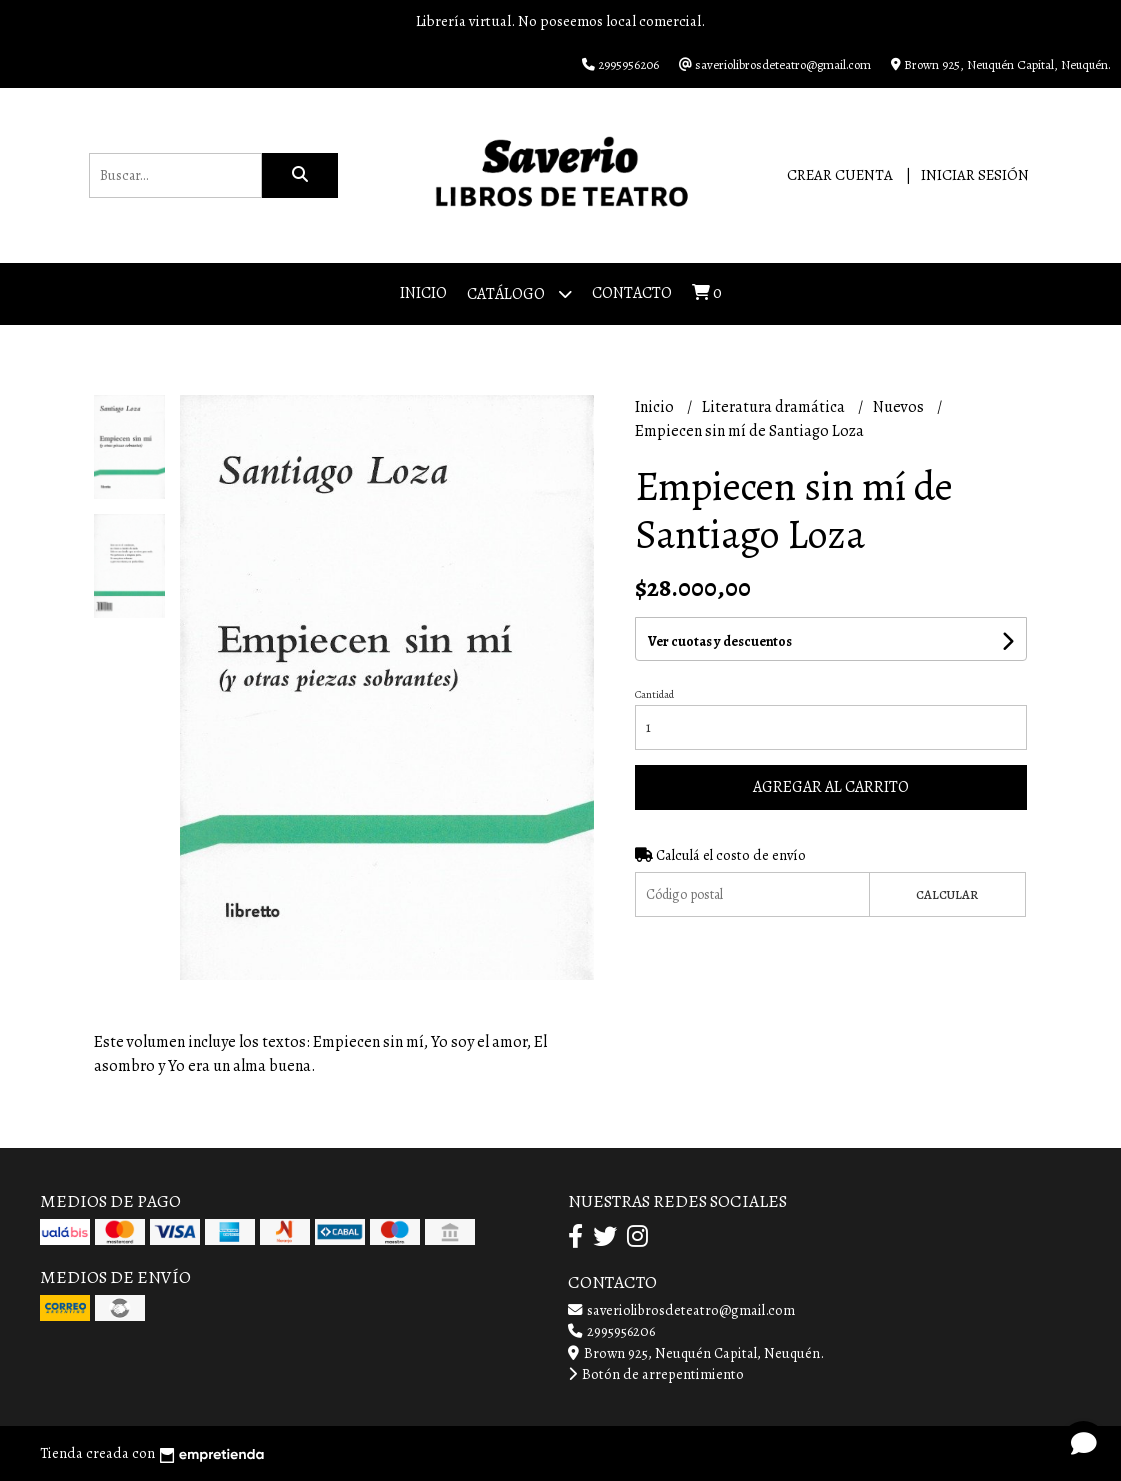 The height and width of the screenshot is (1481, 1121). What do you see at coordinates (423, 293) in the screenshot?
I see `Inicio` at bounding box center [423, 293].